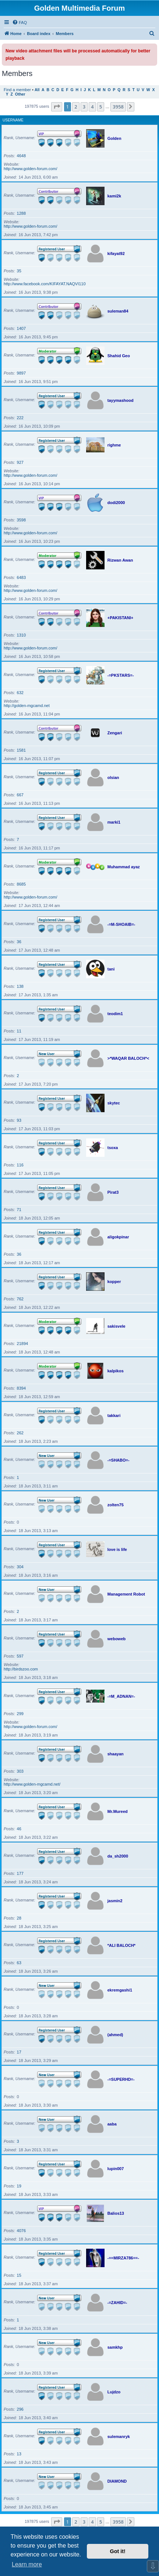 The image size is (159, 2576). What do you see at coordinates (123, 867) in the screenshot?
I see `Muhammad ayaz` at bounding box center [123, 867].